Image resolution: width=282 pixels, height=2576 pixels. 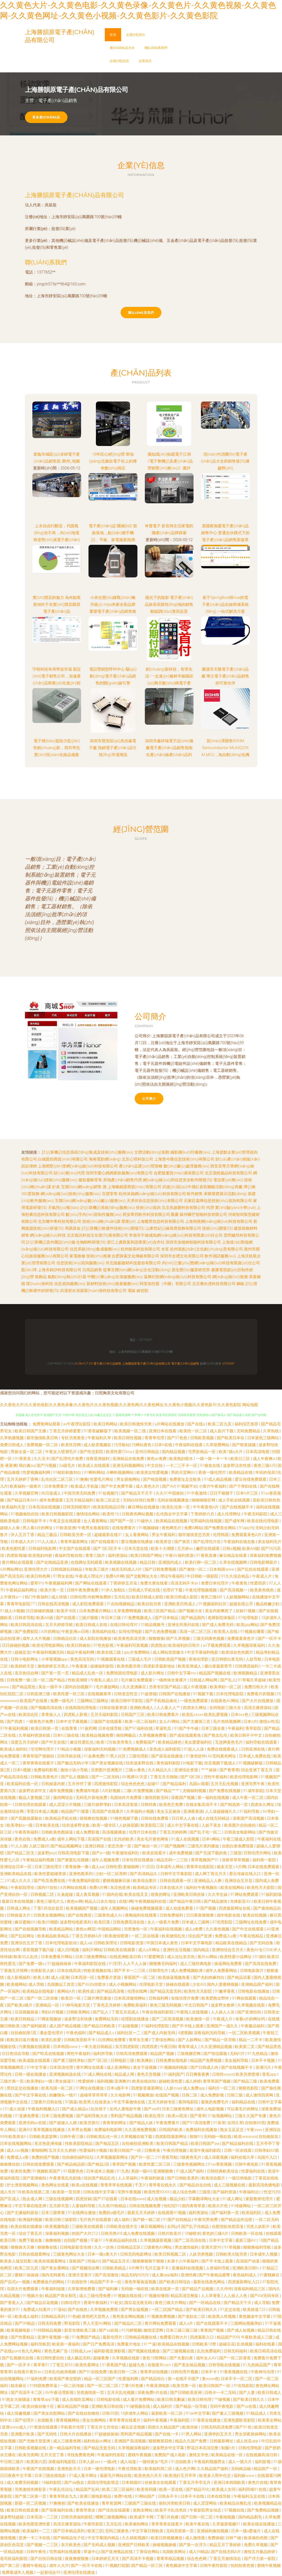 What do you see at coordinates (173, 1590) in the screenshot?
I see `伦理片下载` at bounding box center [173, 1590].